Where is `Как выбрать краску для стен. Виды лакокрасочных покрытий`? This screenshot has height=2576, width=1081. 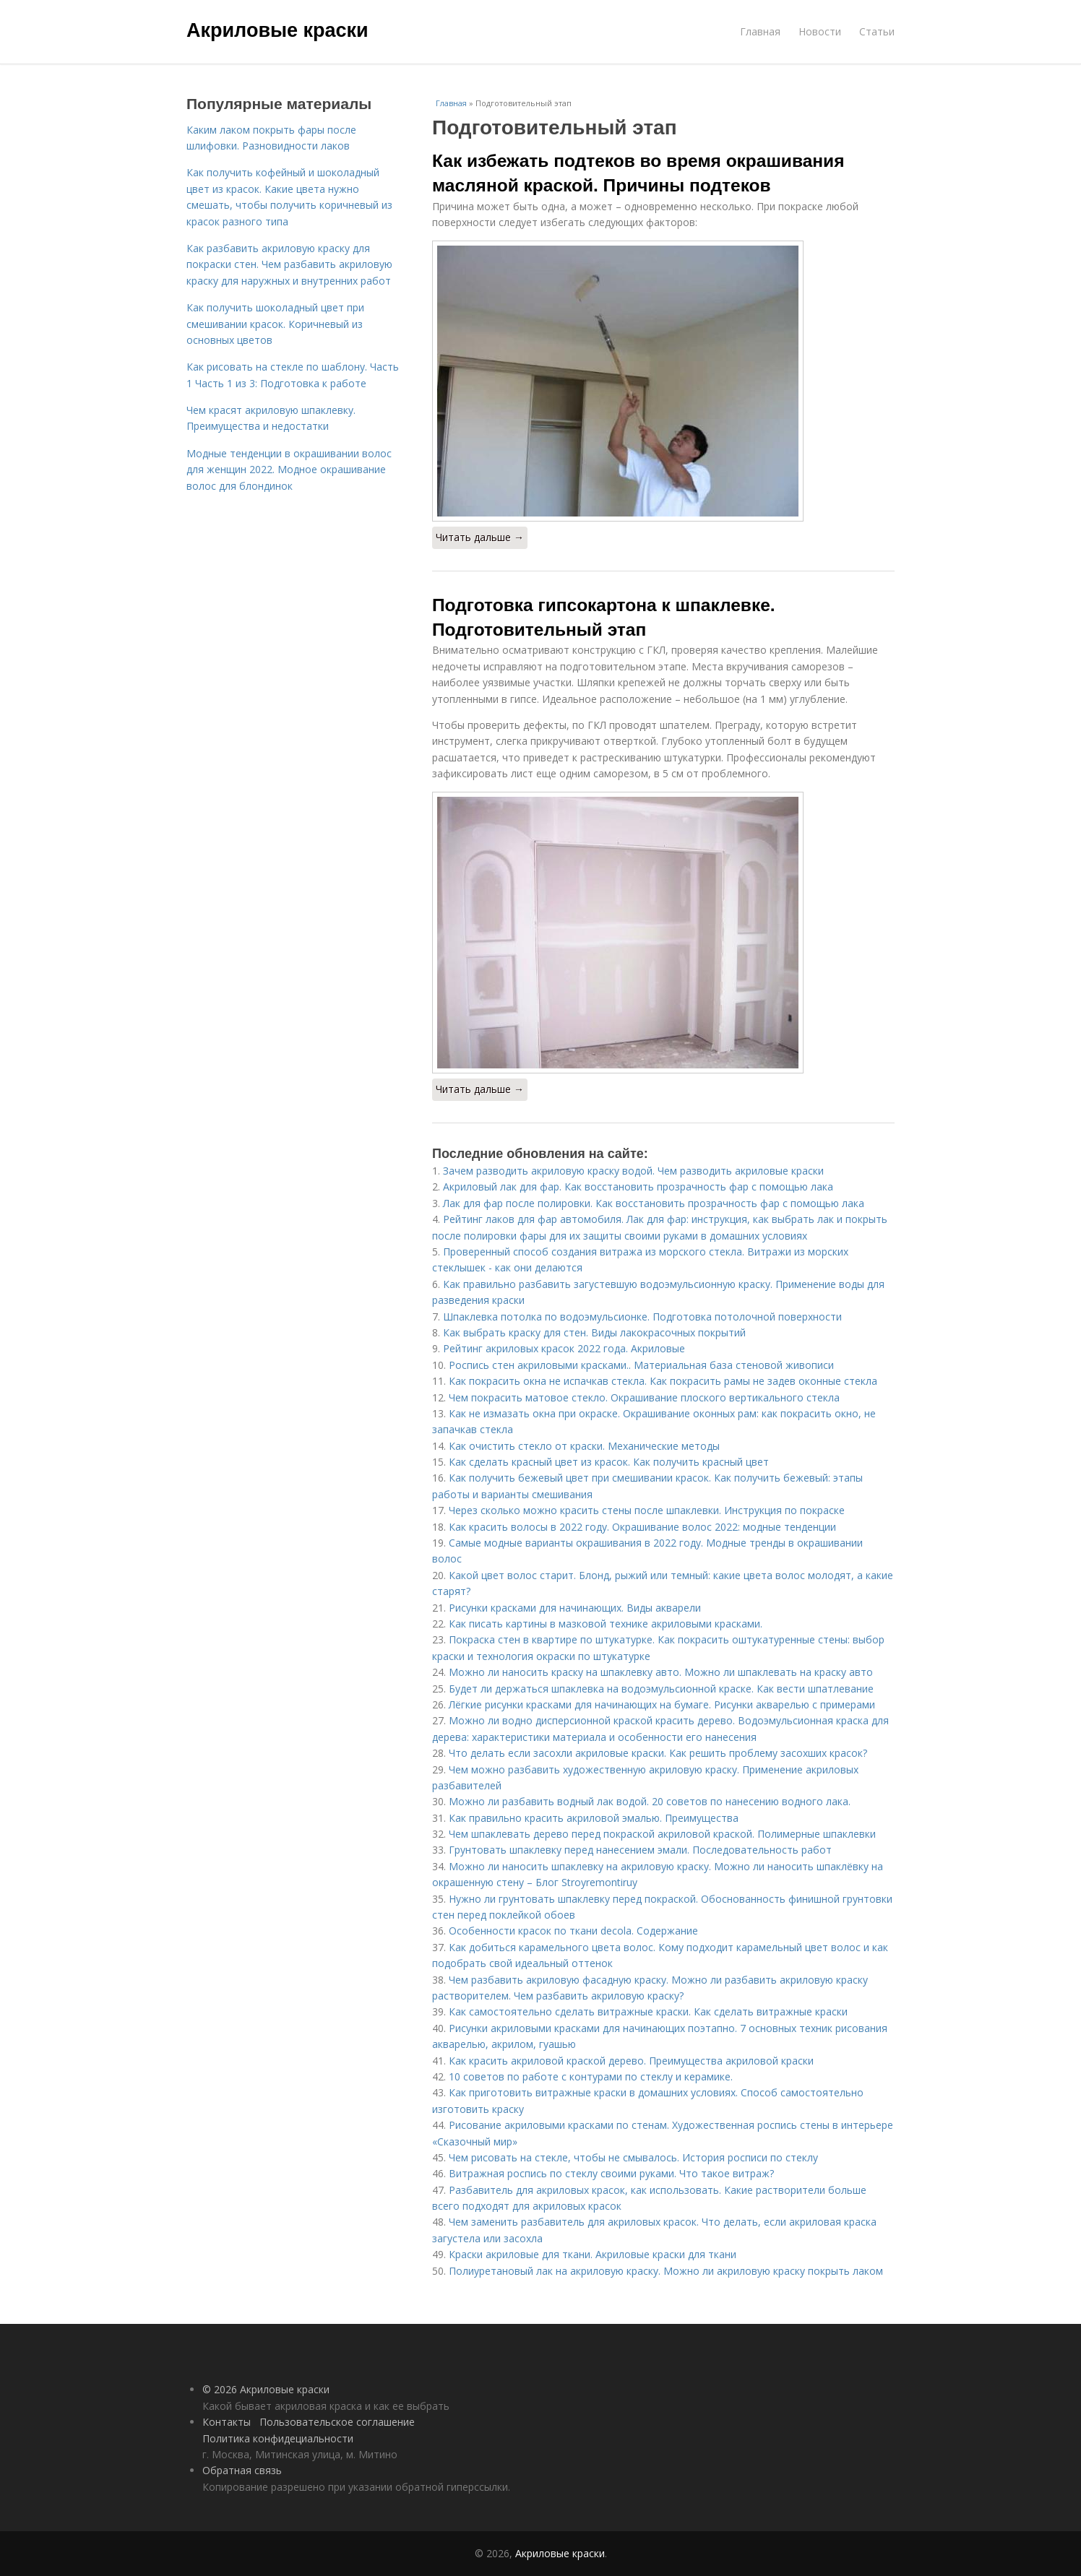 Как выбрать краску для стен. Виды лакокрасочных покрытий is located at coordinates (594, 1332).